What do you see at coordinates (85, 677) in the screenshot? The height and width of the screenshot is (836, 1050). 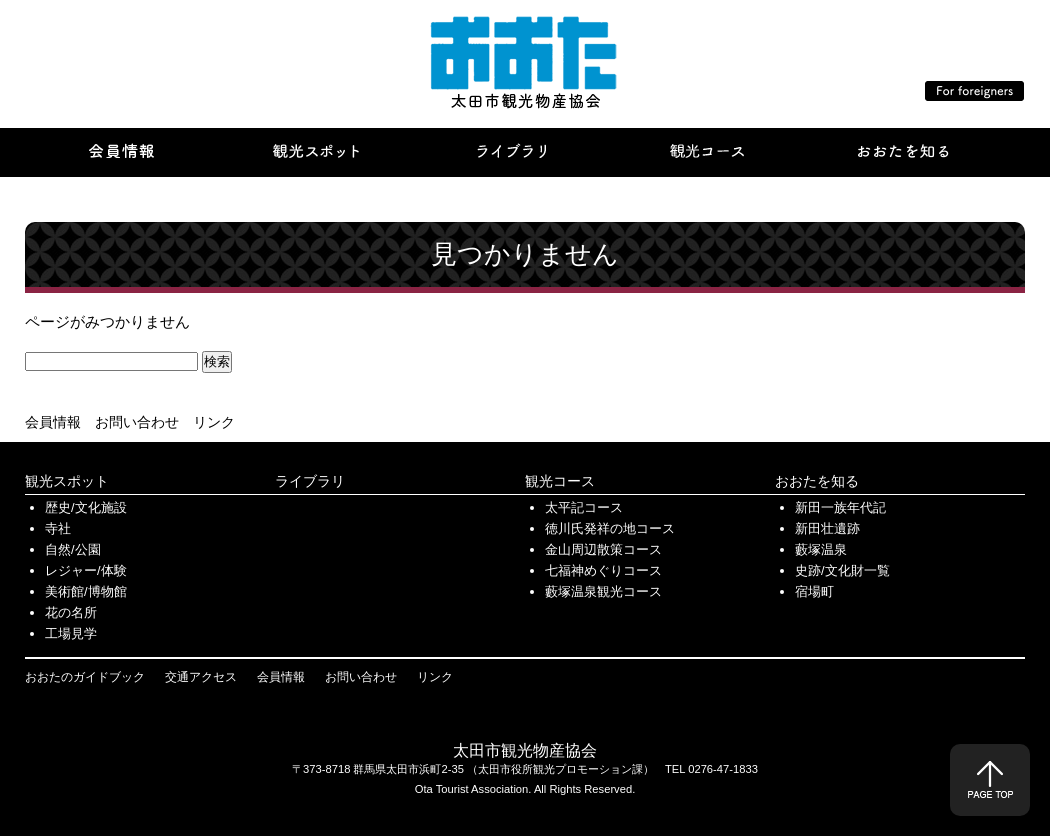 I see `おおたのガイドブック` at bounding box center [85, 677].